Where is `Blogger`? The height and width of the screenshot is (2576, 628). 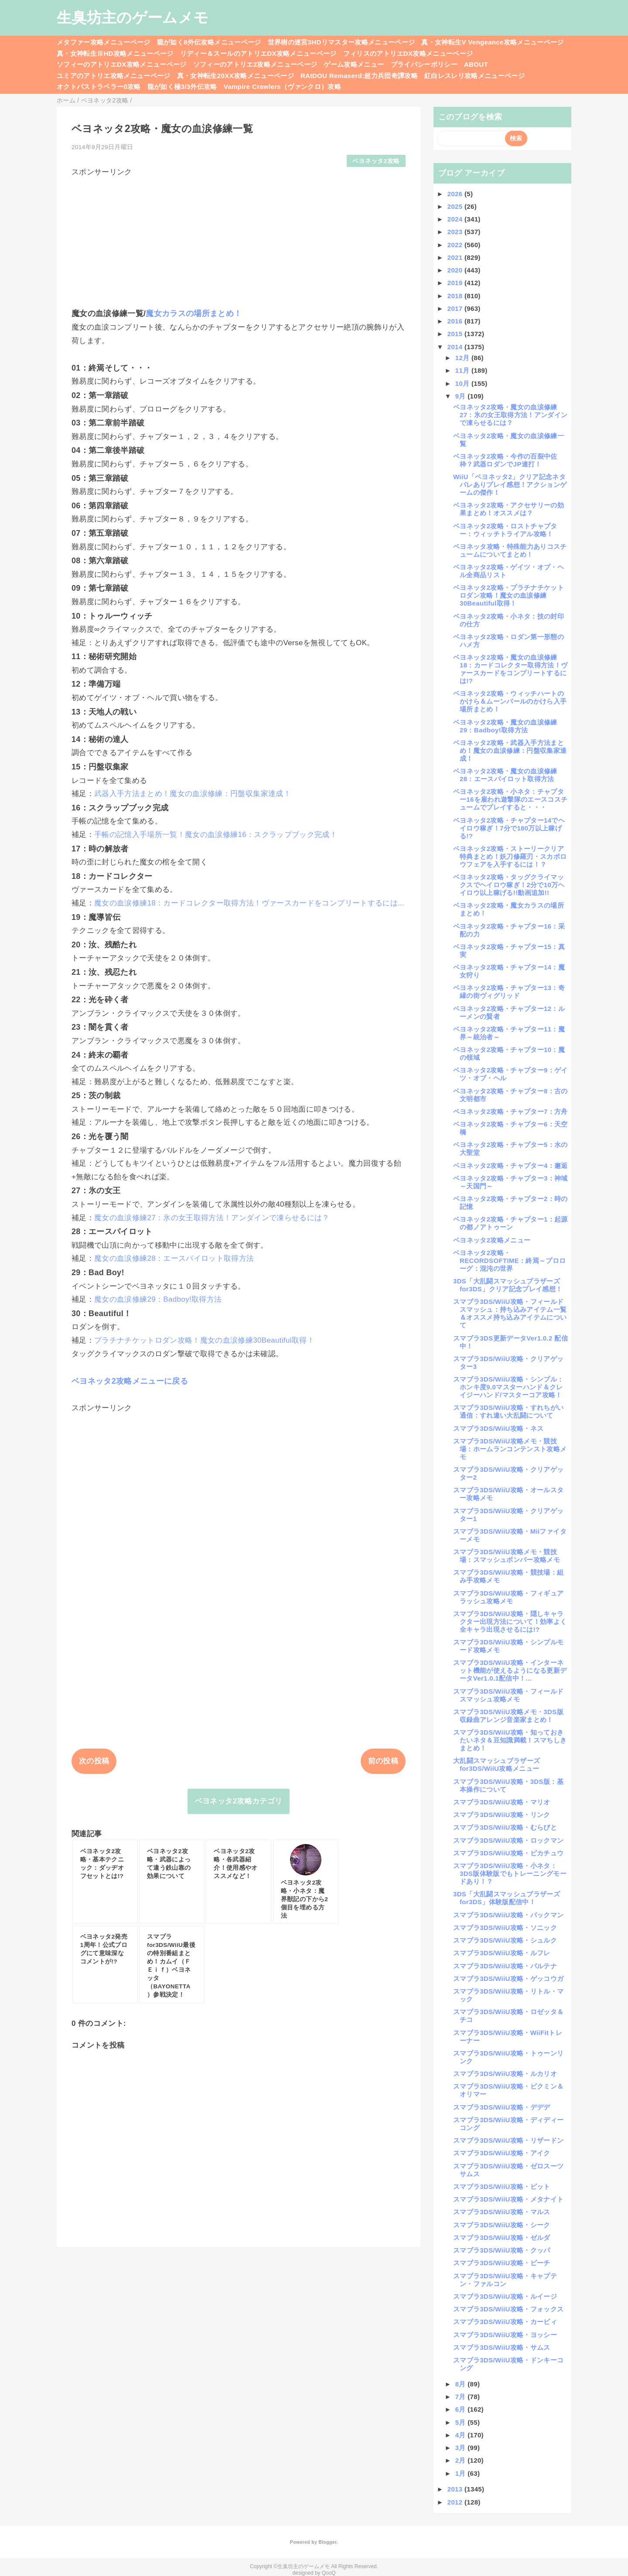 Blogger is located at coordinates (327, 2542).